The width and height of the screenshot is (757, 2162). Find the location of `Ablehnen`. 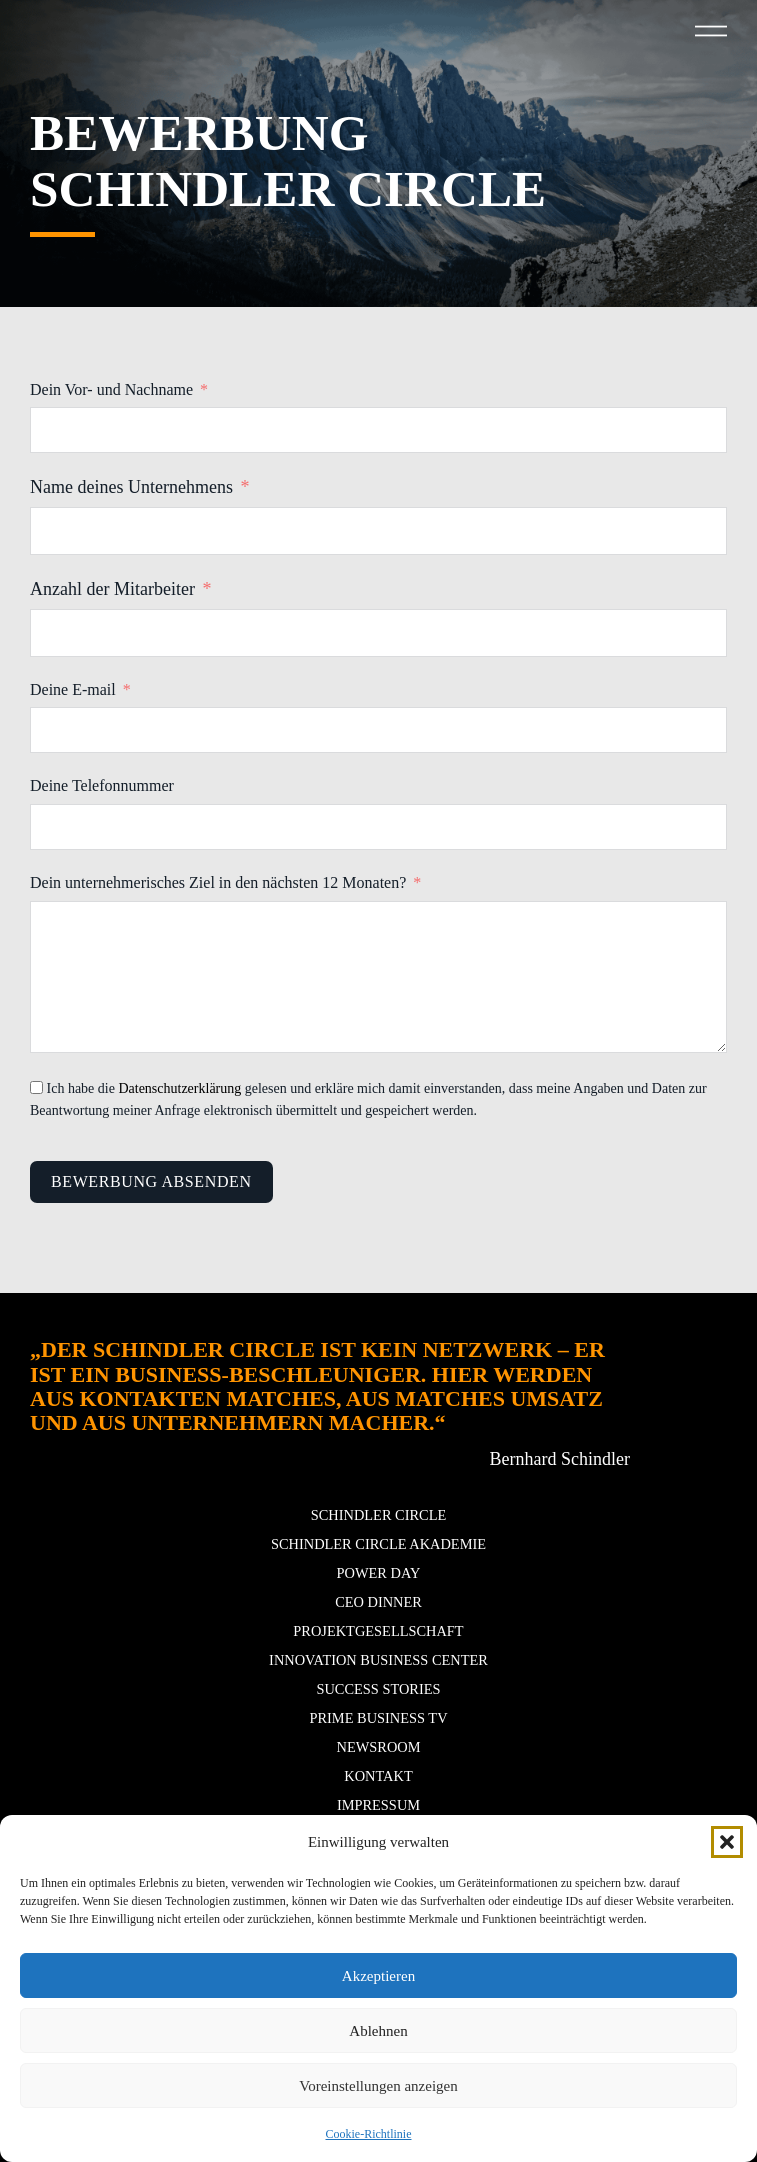

Ablehnen is located at coordinates (378, 2031).